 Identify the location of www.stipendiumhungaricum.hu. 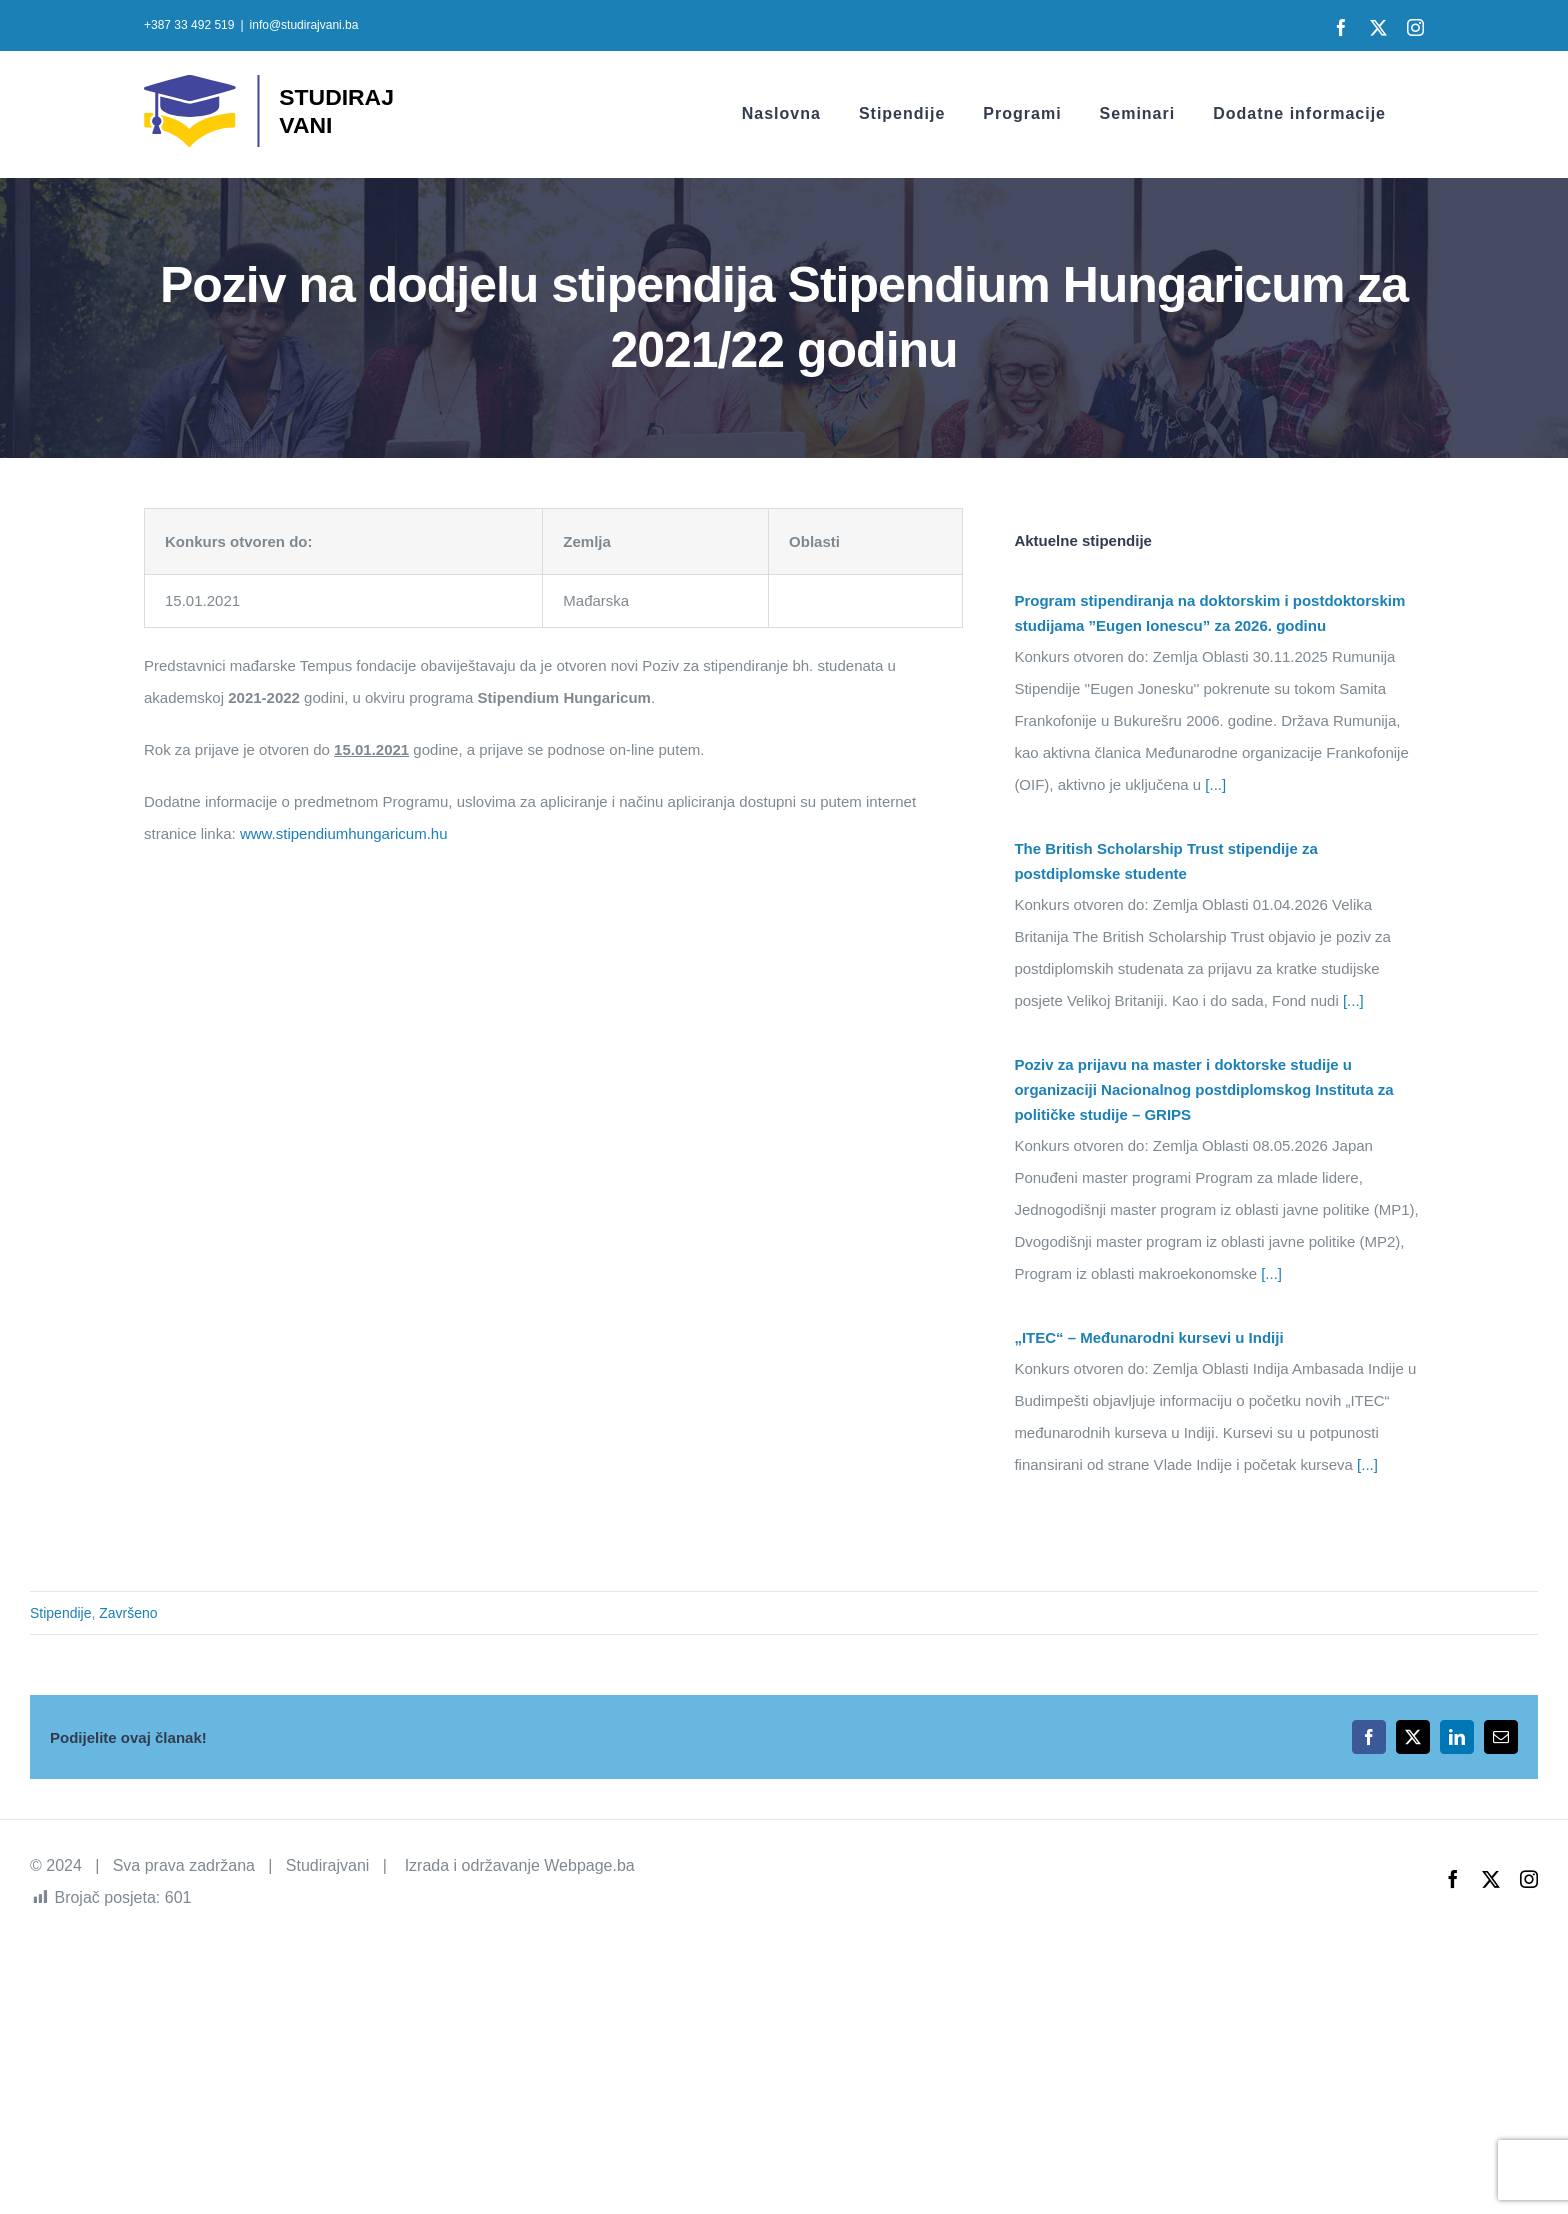
(344, 833).